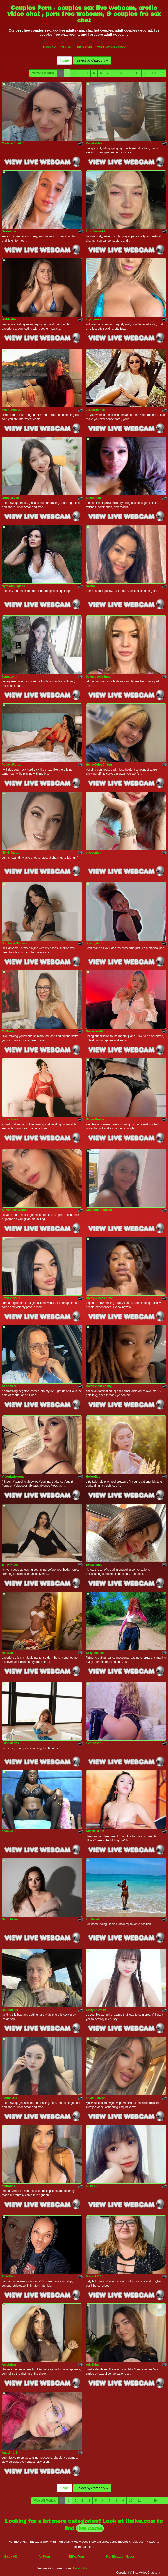  I want to click on BBW Porn, so click(84, 46).